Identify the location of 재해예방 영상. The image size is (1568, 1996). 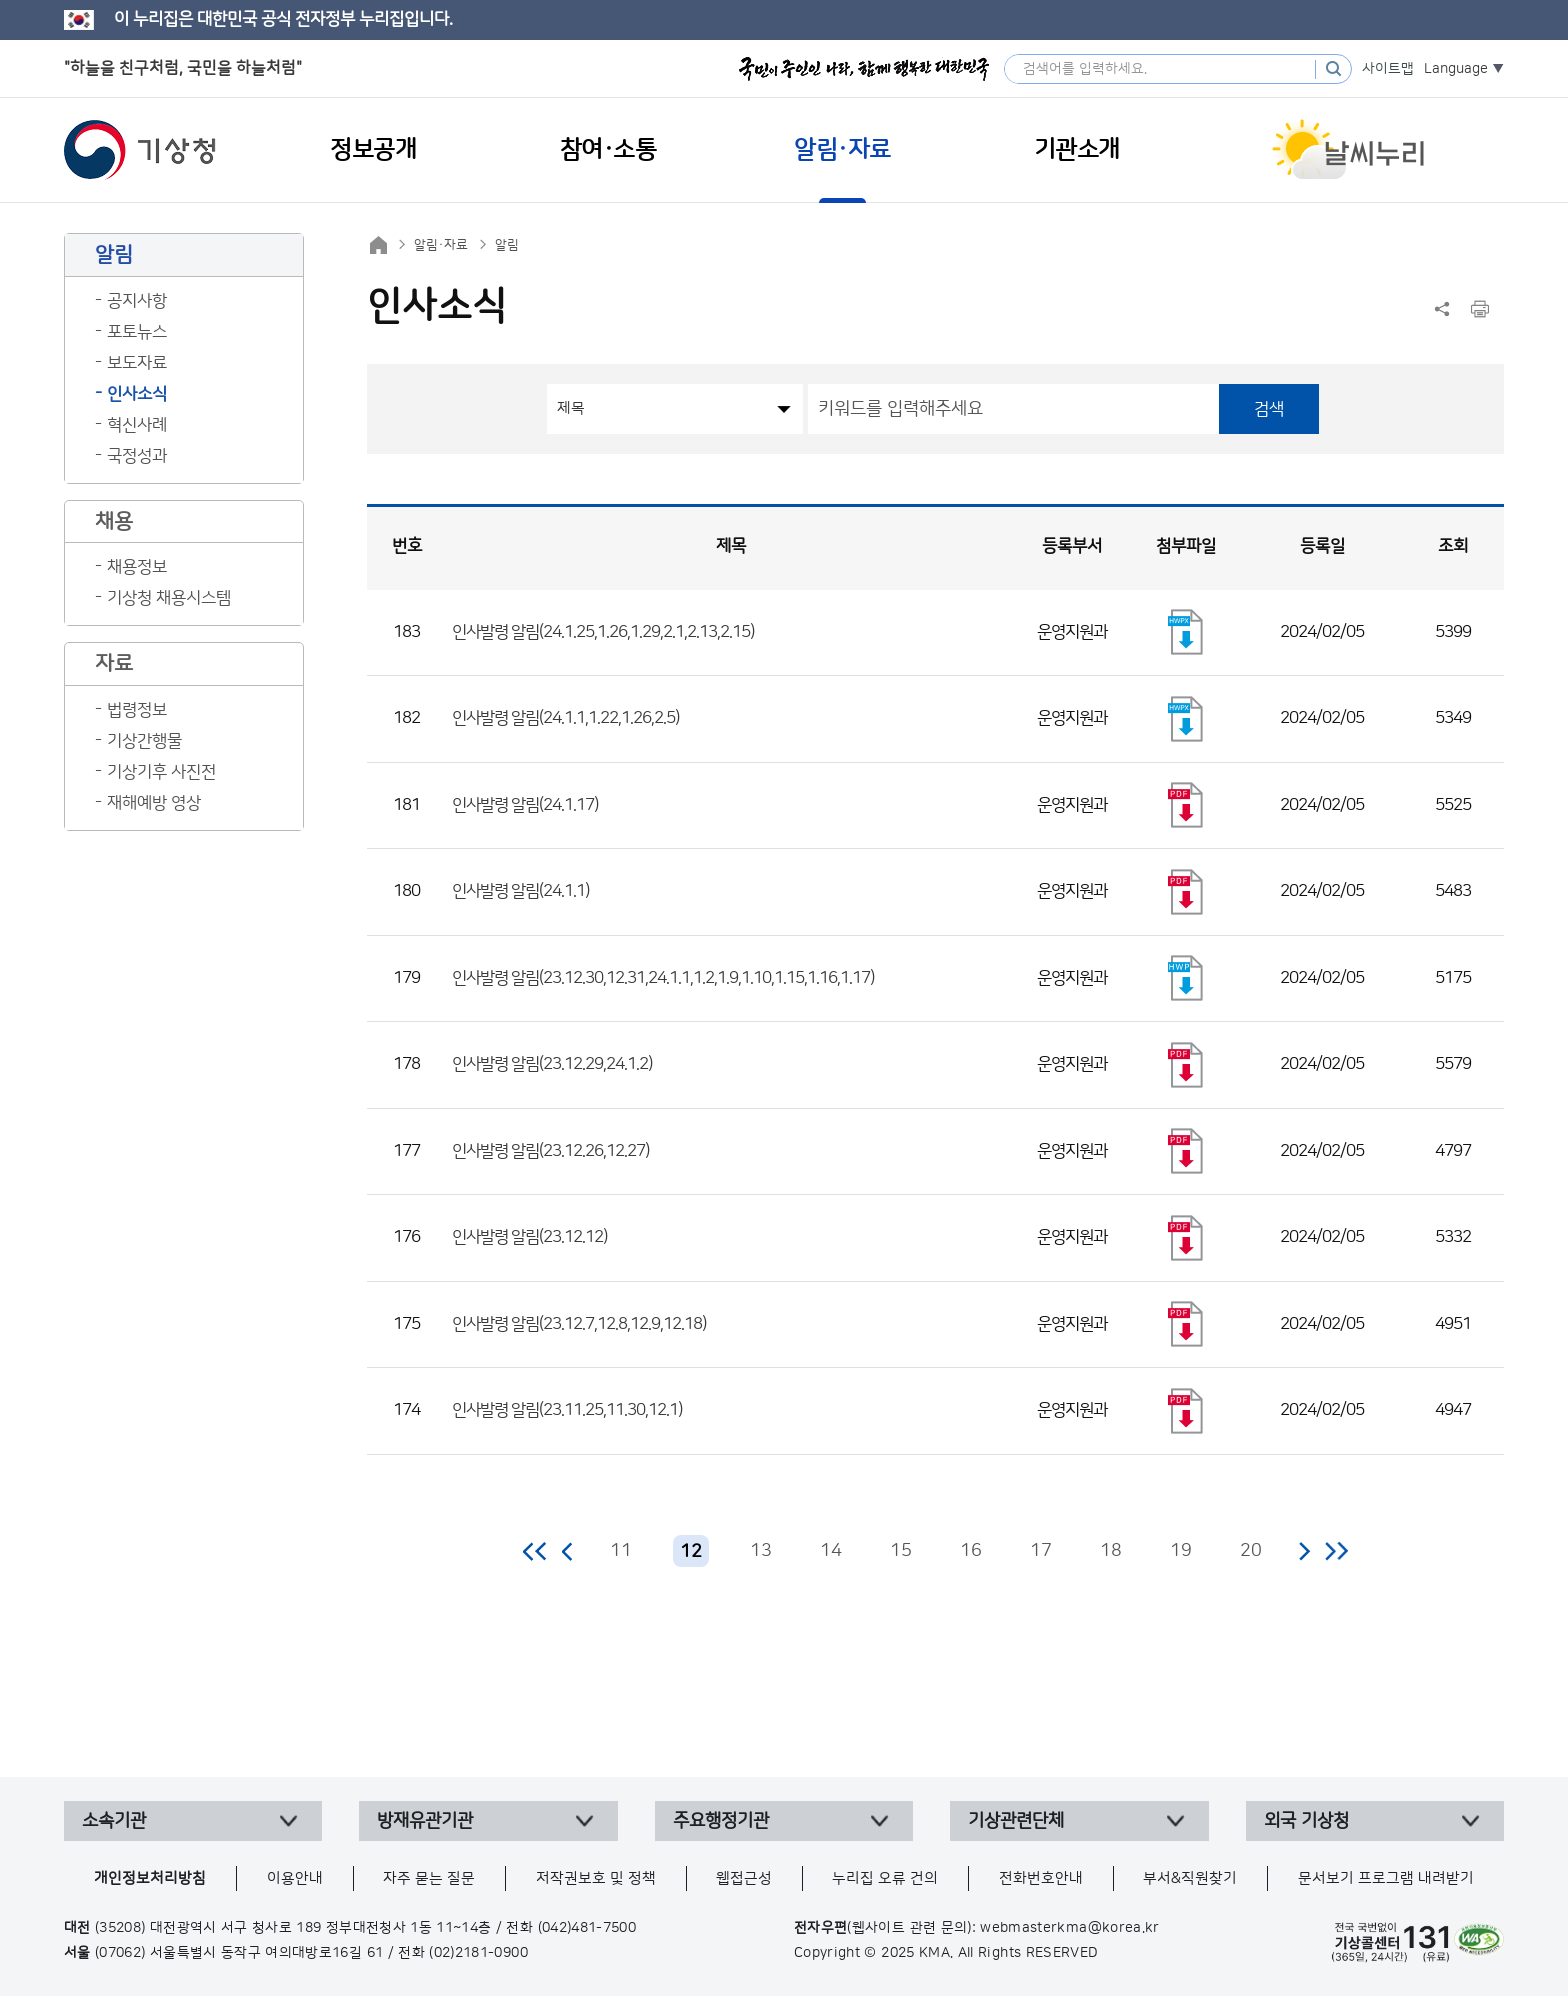
(154, 803).